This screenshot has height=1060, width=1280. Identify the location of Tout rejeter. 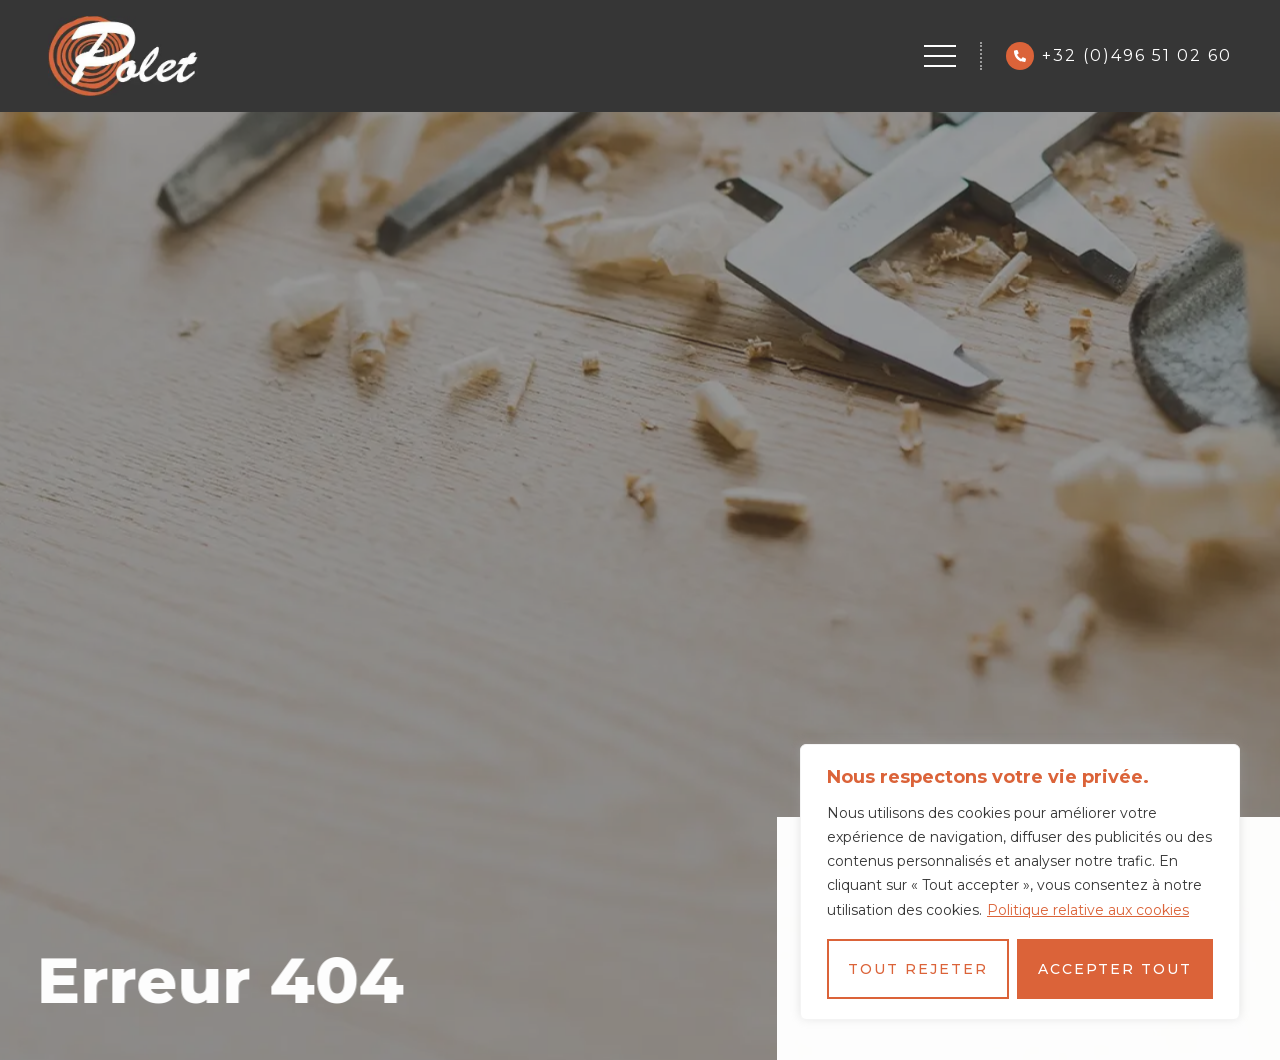
(918, 969).